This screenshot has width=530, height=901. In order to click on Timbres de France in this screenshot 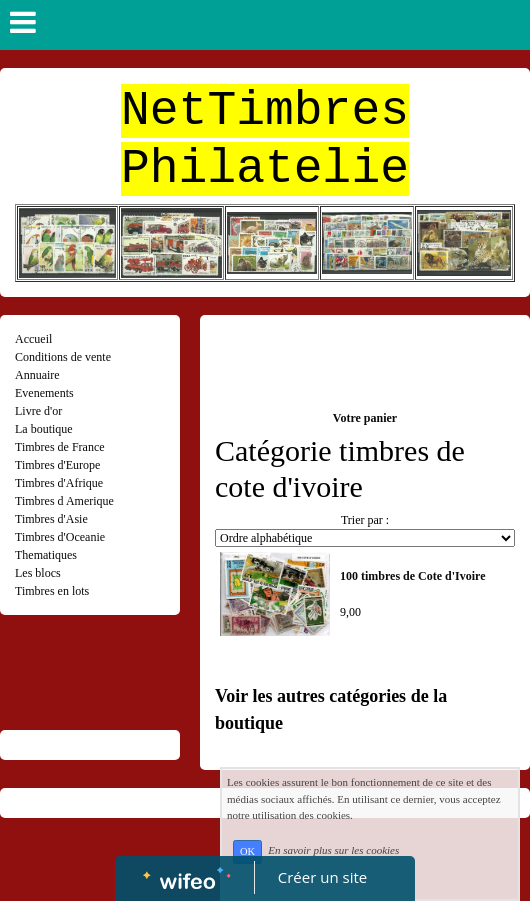, I will do `click(60, 447)`.